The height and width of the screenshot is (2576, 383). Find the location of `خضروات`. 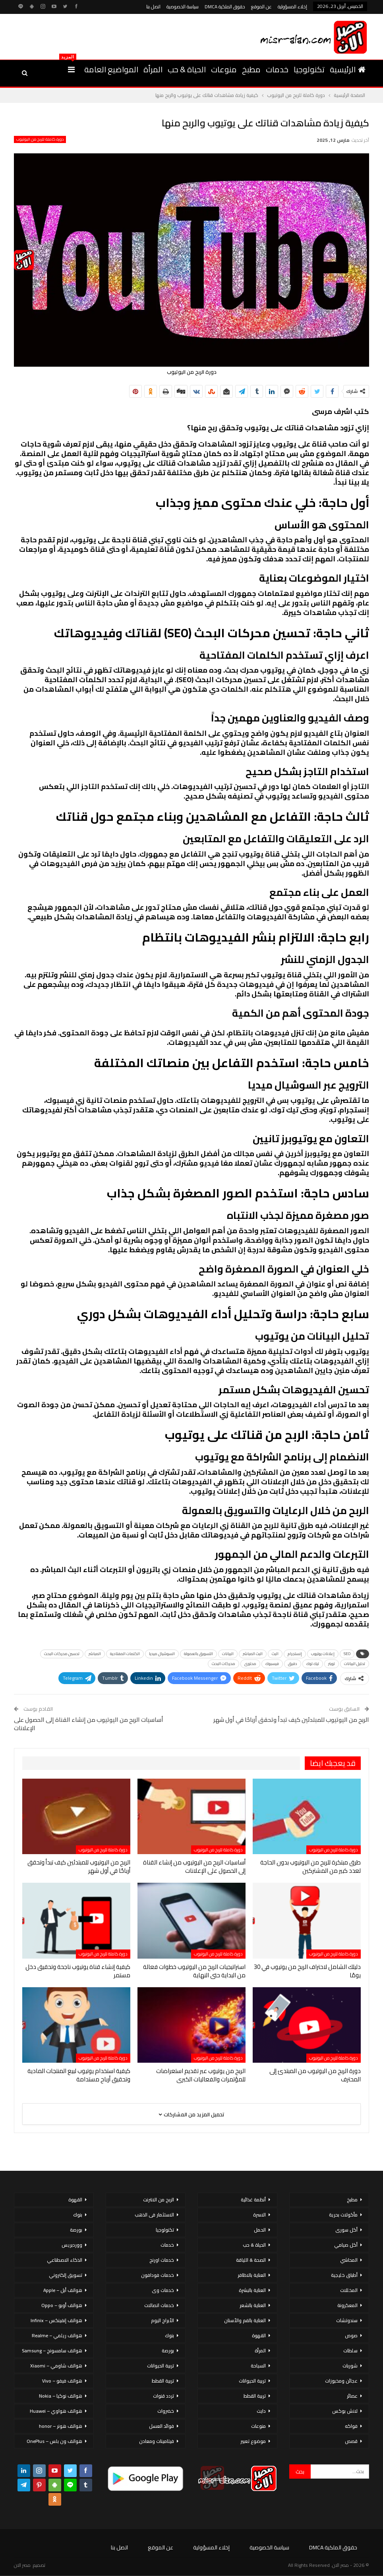

خضروات is located at coordinates (165, 2410).